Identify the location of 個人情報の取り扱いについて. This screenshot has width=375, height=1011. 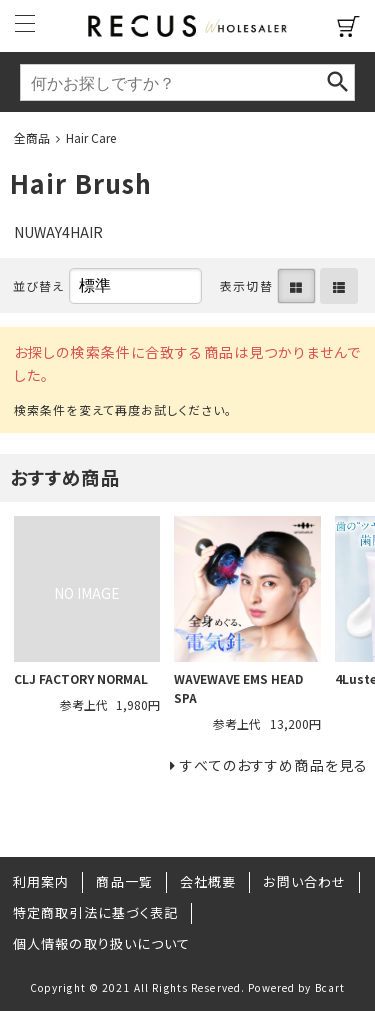
(102, 943).